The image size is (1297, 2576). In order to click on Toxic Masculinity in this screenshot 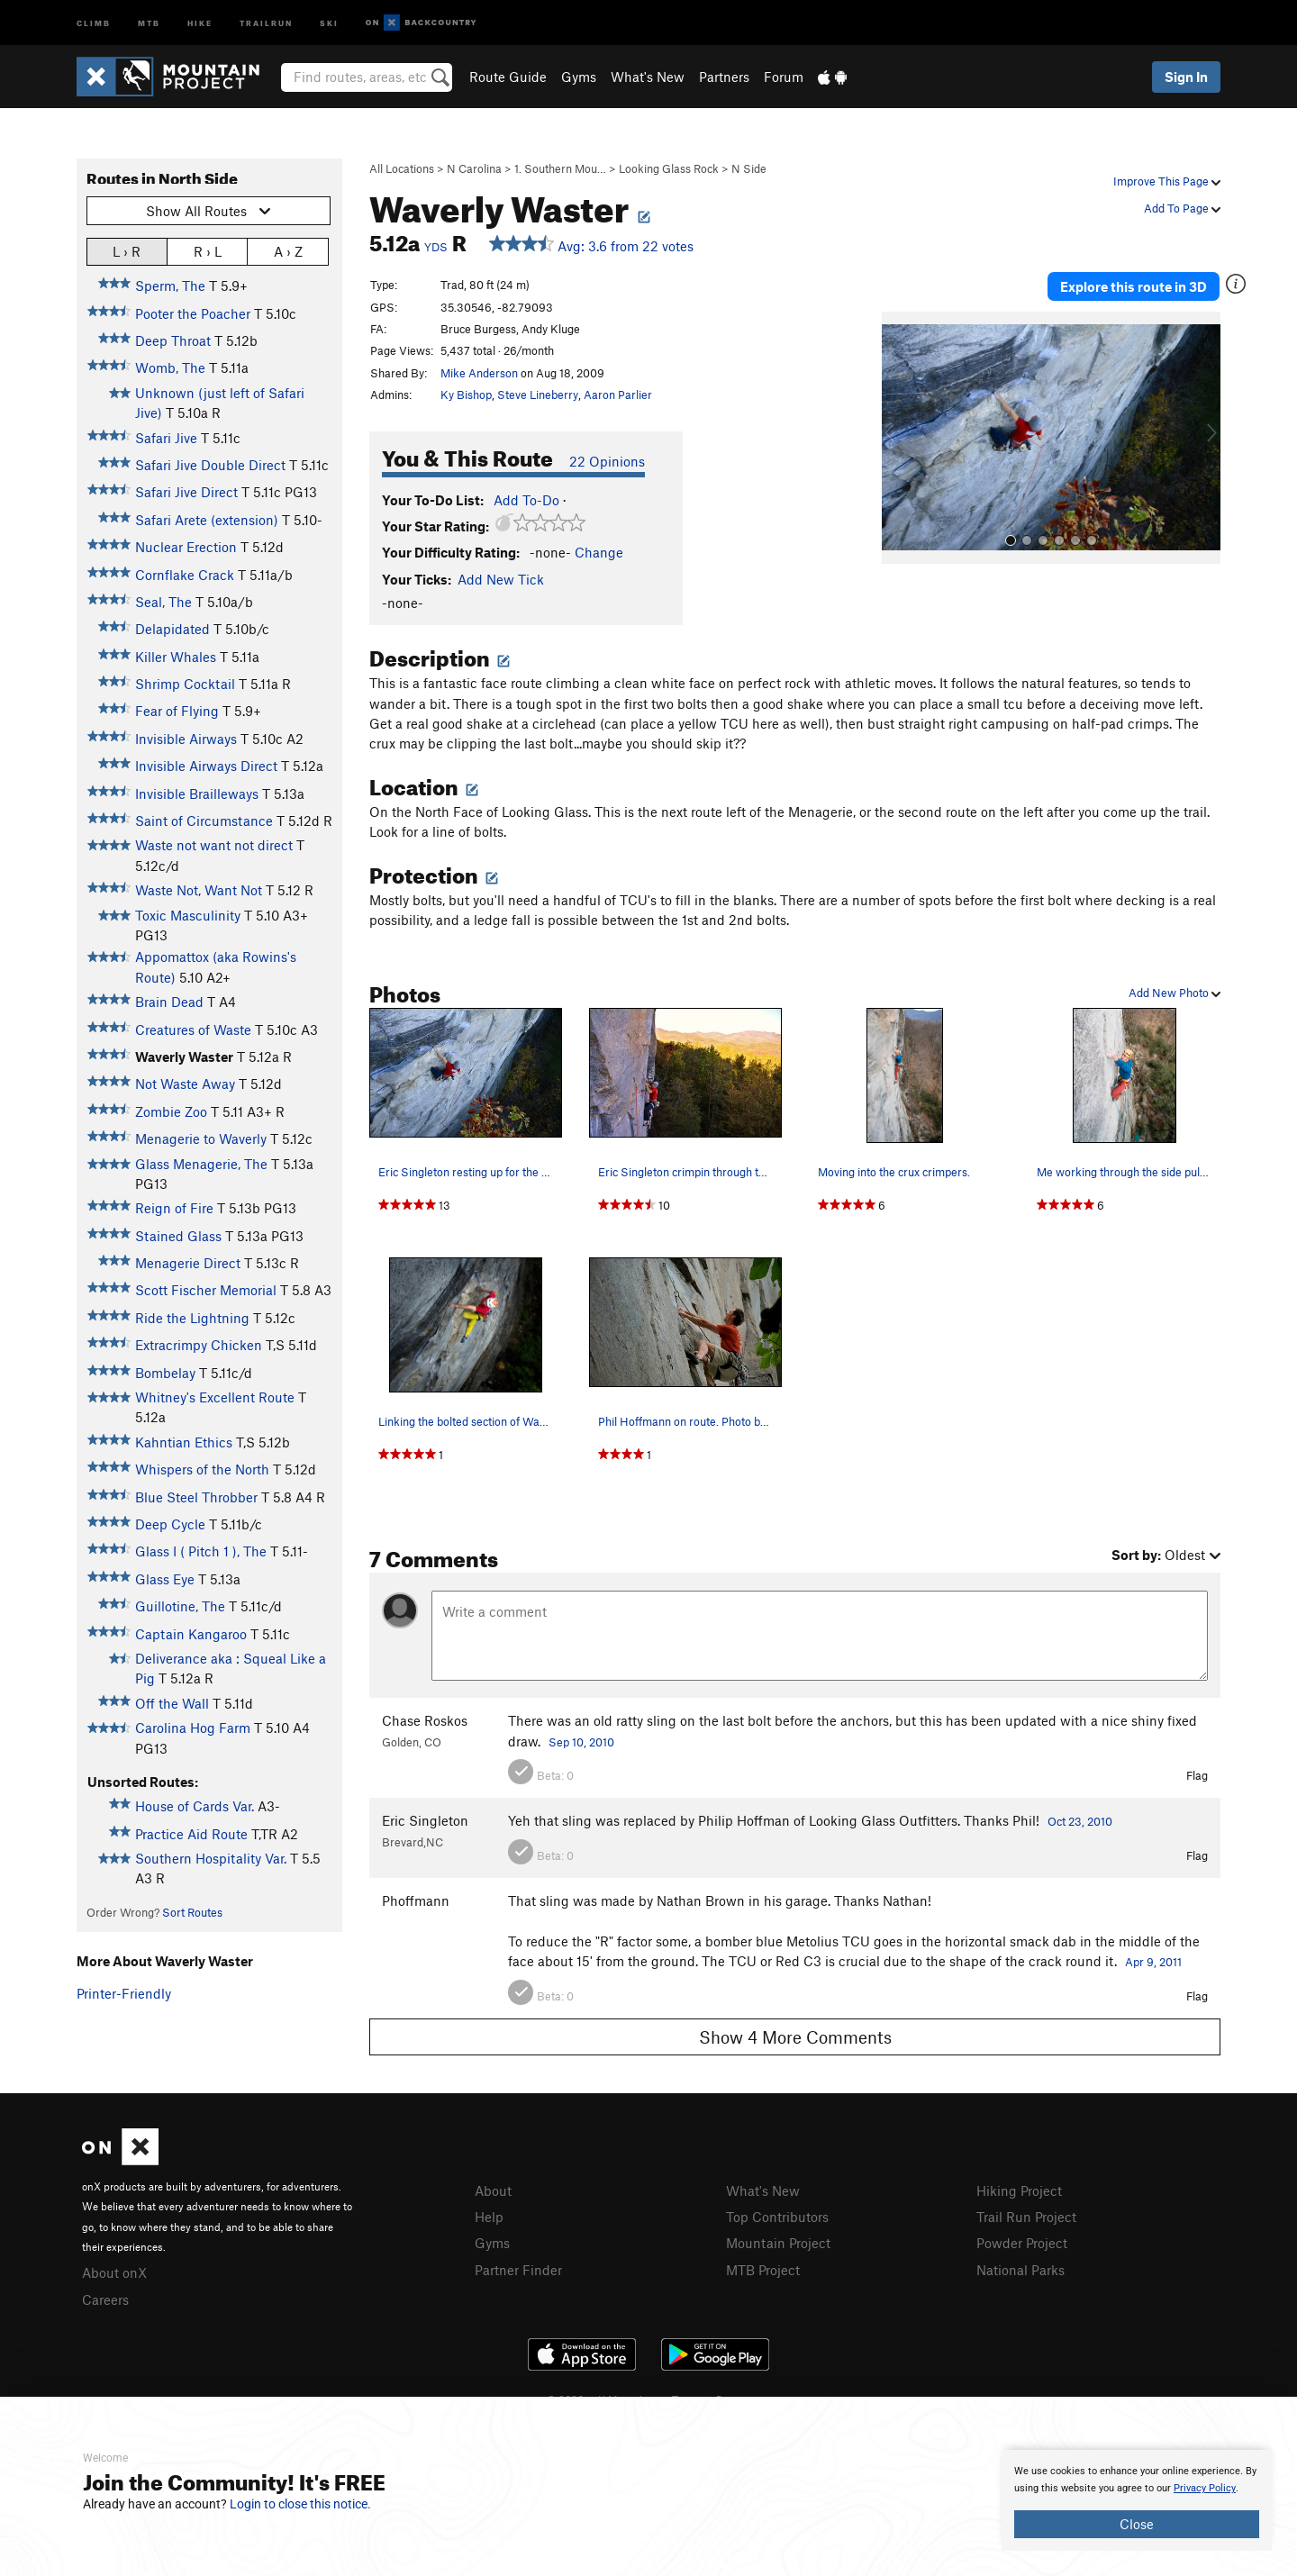, I will do `click(187, 915)`.